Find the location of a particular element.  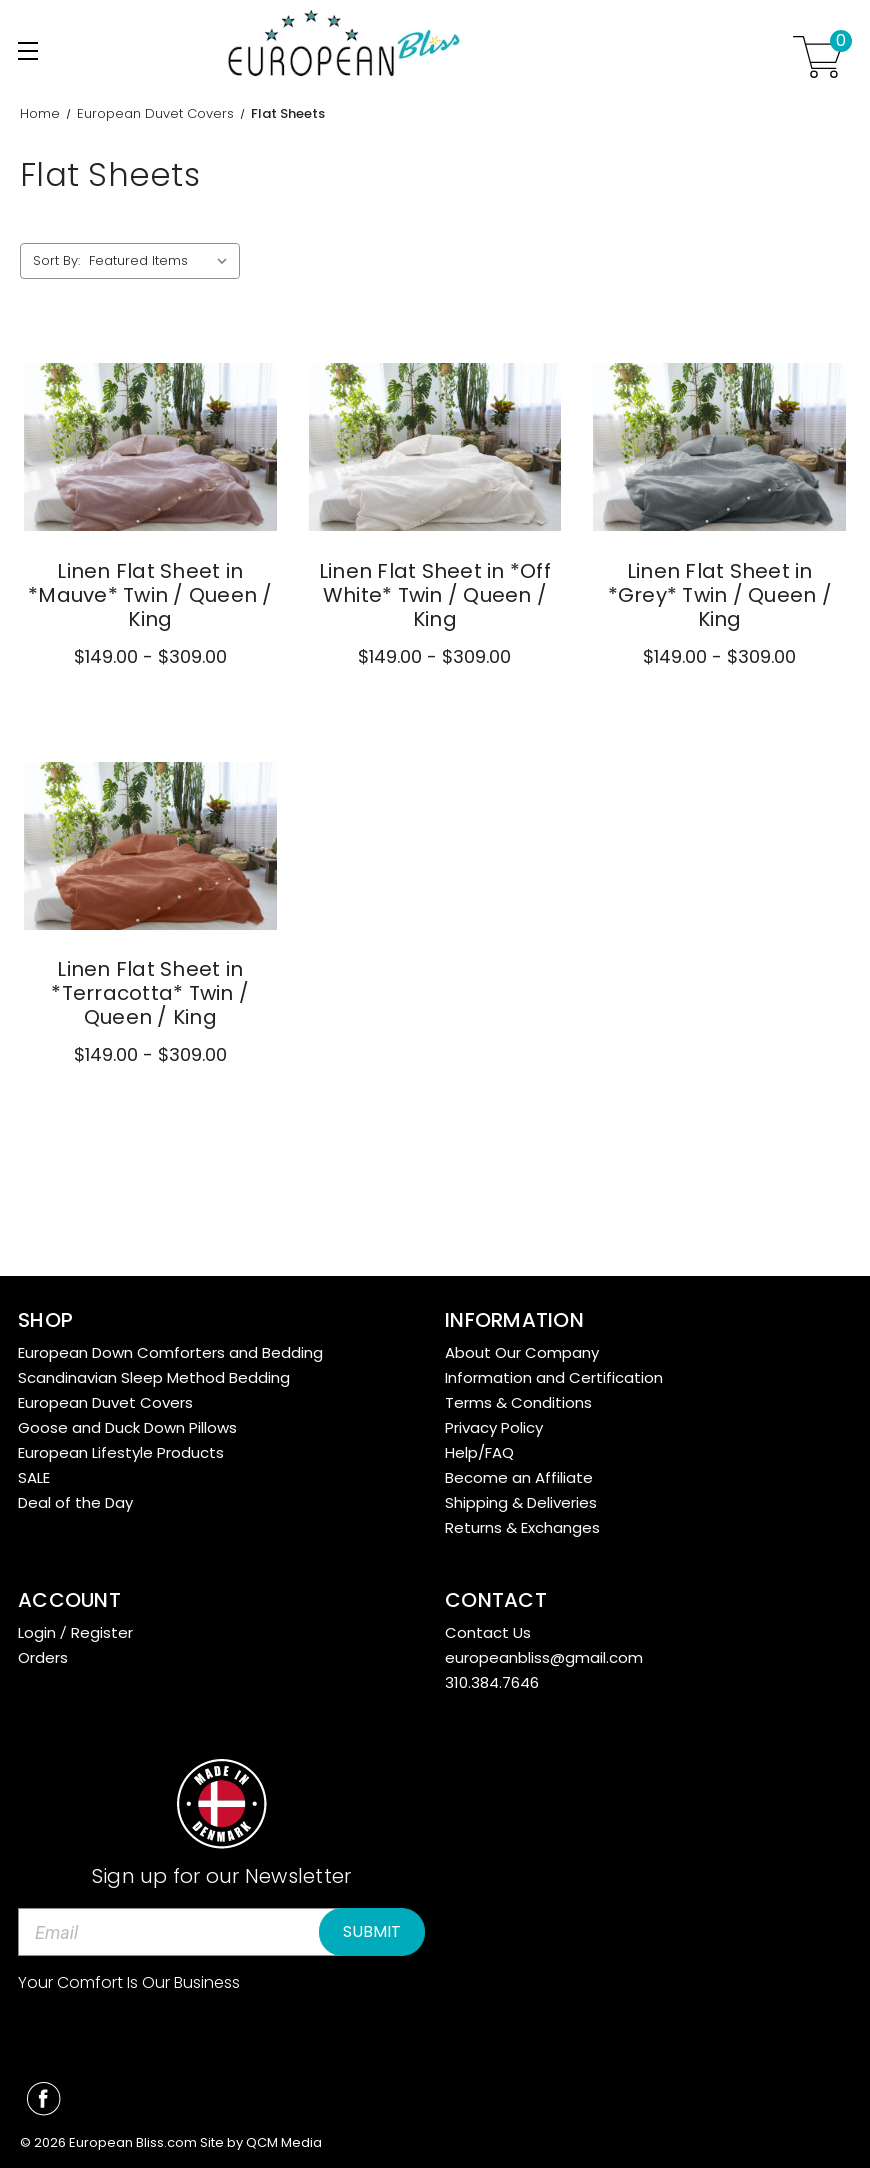

[Cart with 0 items] is located at coordinates (818, 57).